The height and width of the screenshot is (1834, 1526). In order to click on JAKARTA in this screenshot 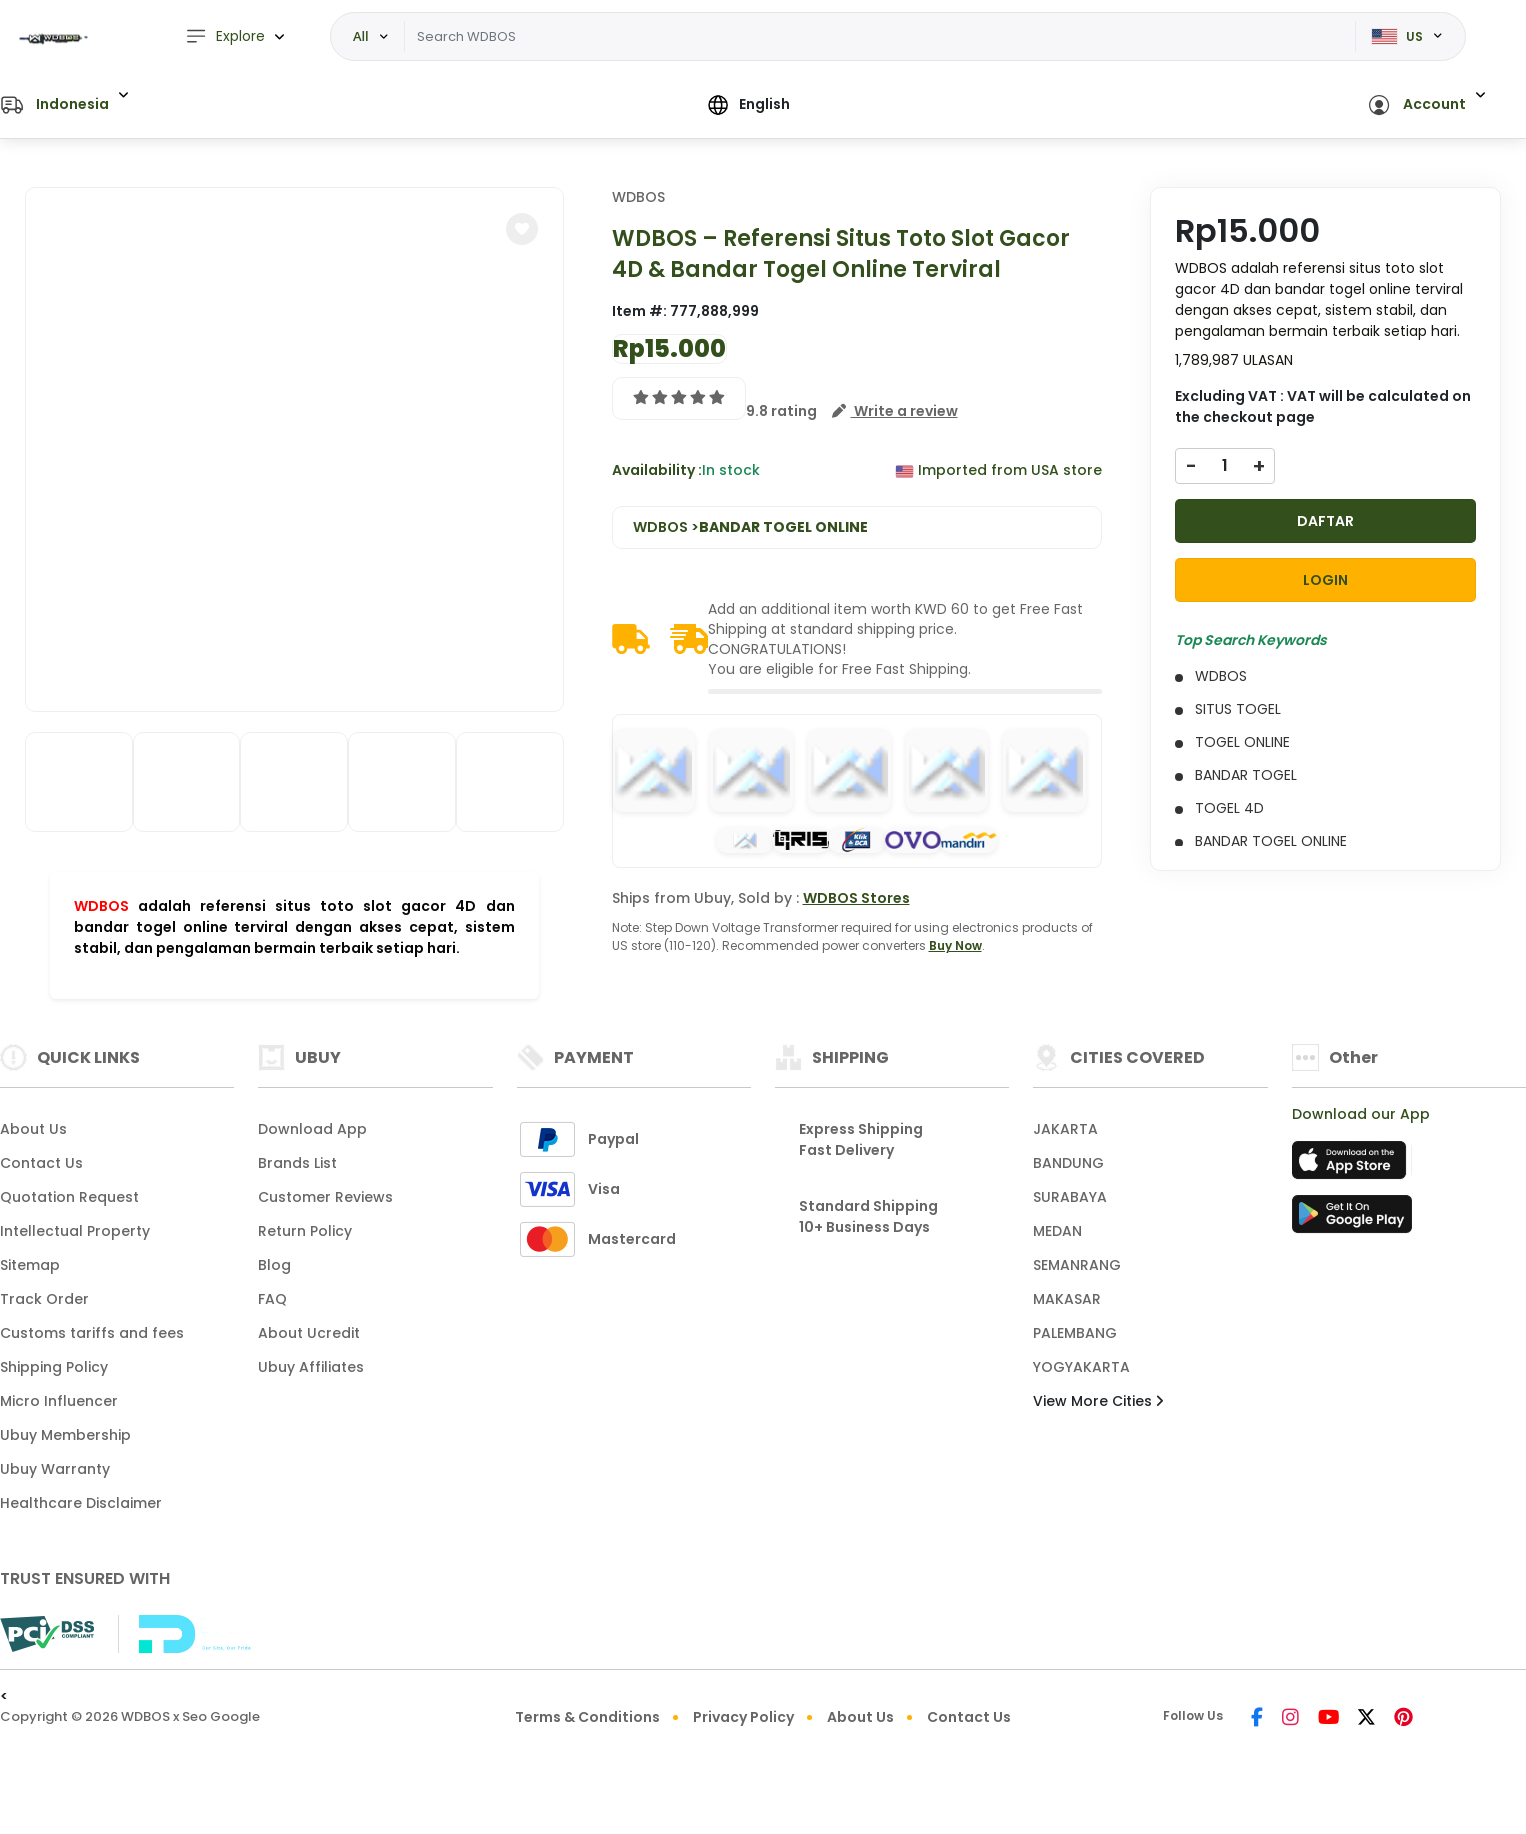, I will do `click(1065, 1129)`.